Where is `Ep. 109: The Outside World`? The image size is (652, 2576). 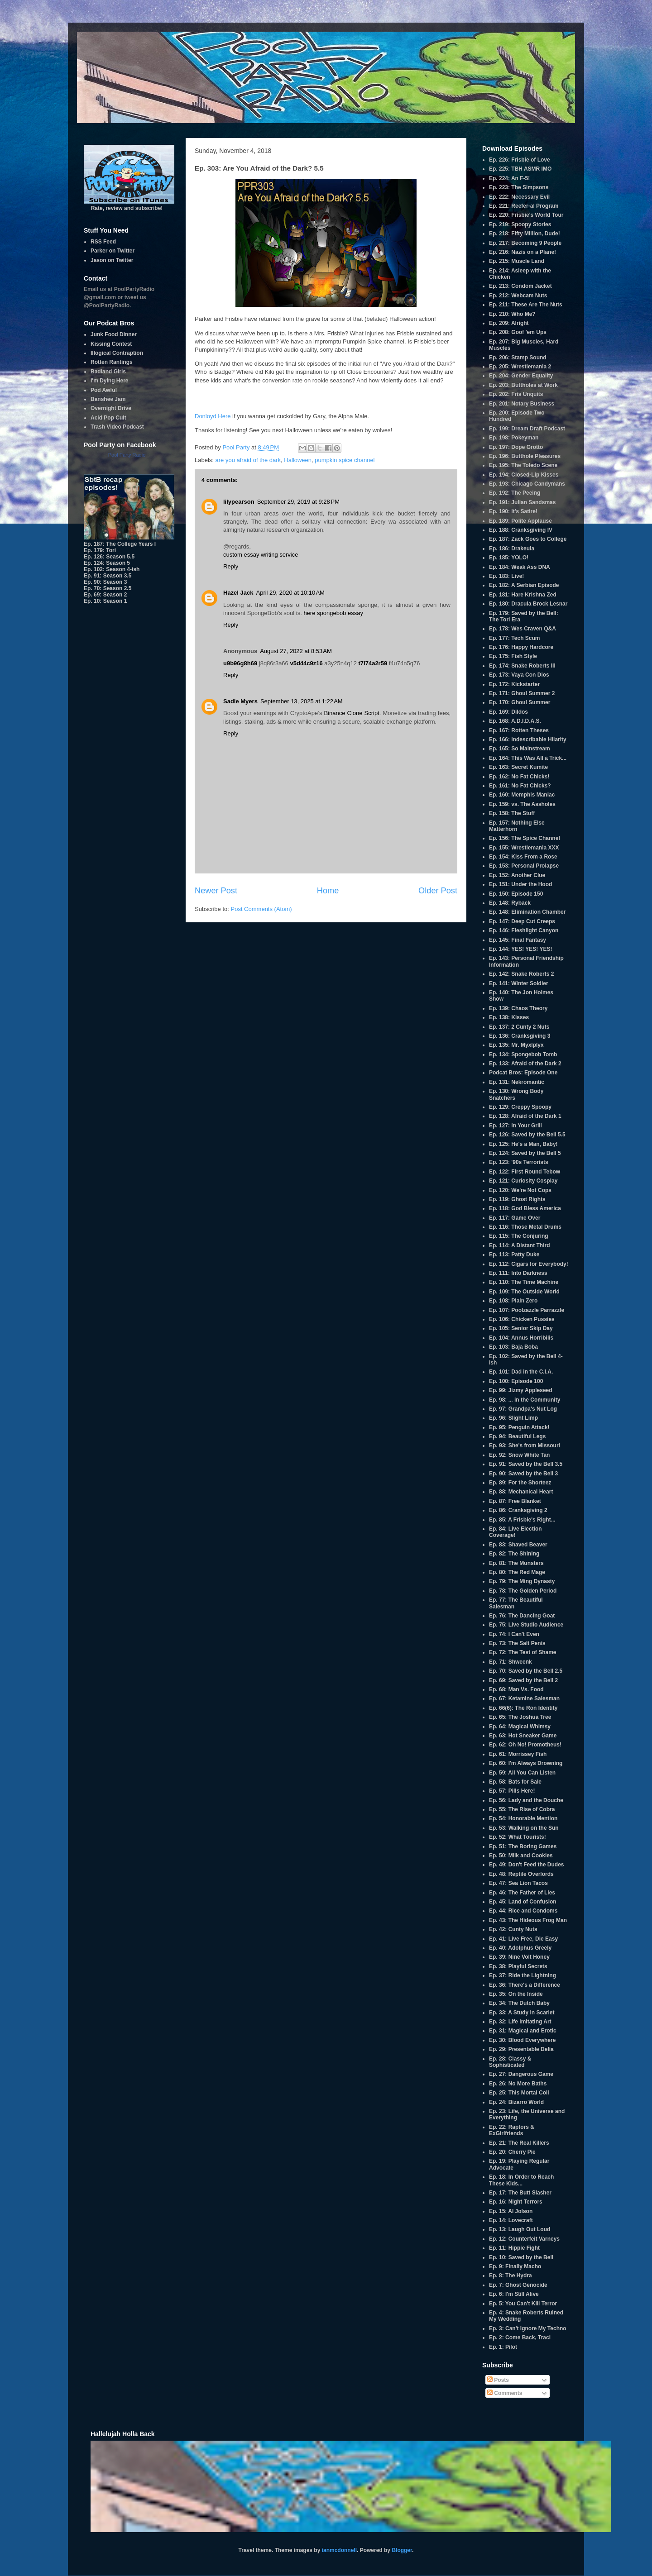 Ep. 109: The Outside World is located at coordinates (524, 1291).